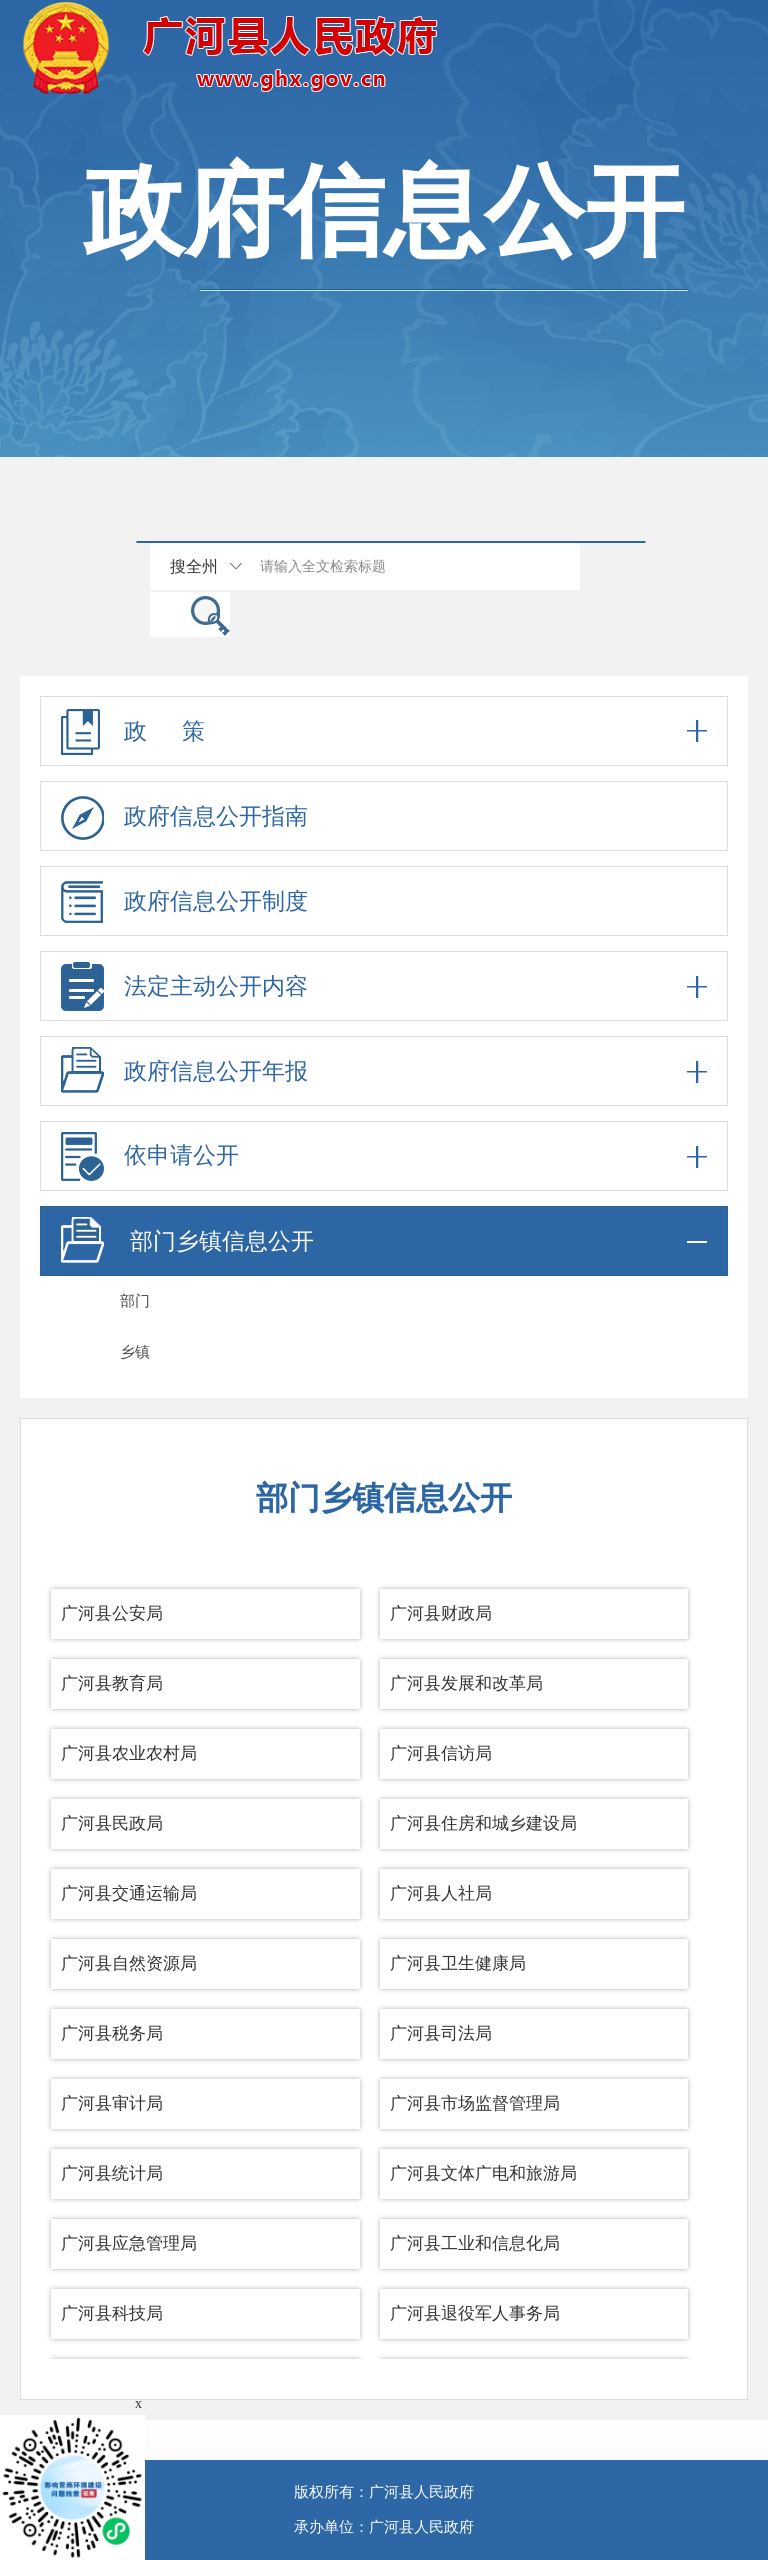 The width and height of the screenshot is (768, 2560). Describe the element at coordinates (441, 1753) in the screenshot. I see `广河县信访局` at that location.